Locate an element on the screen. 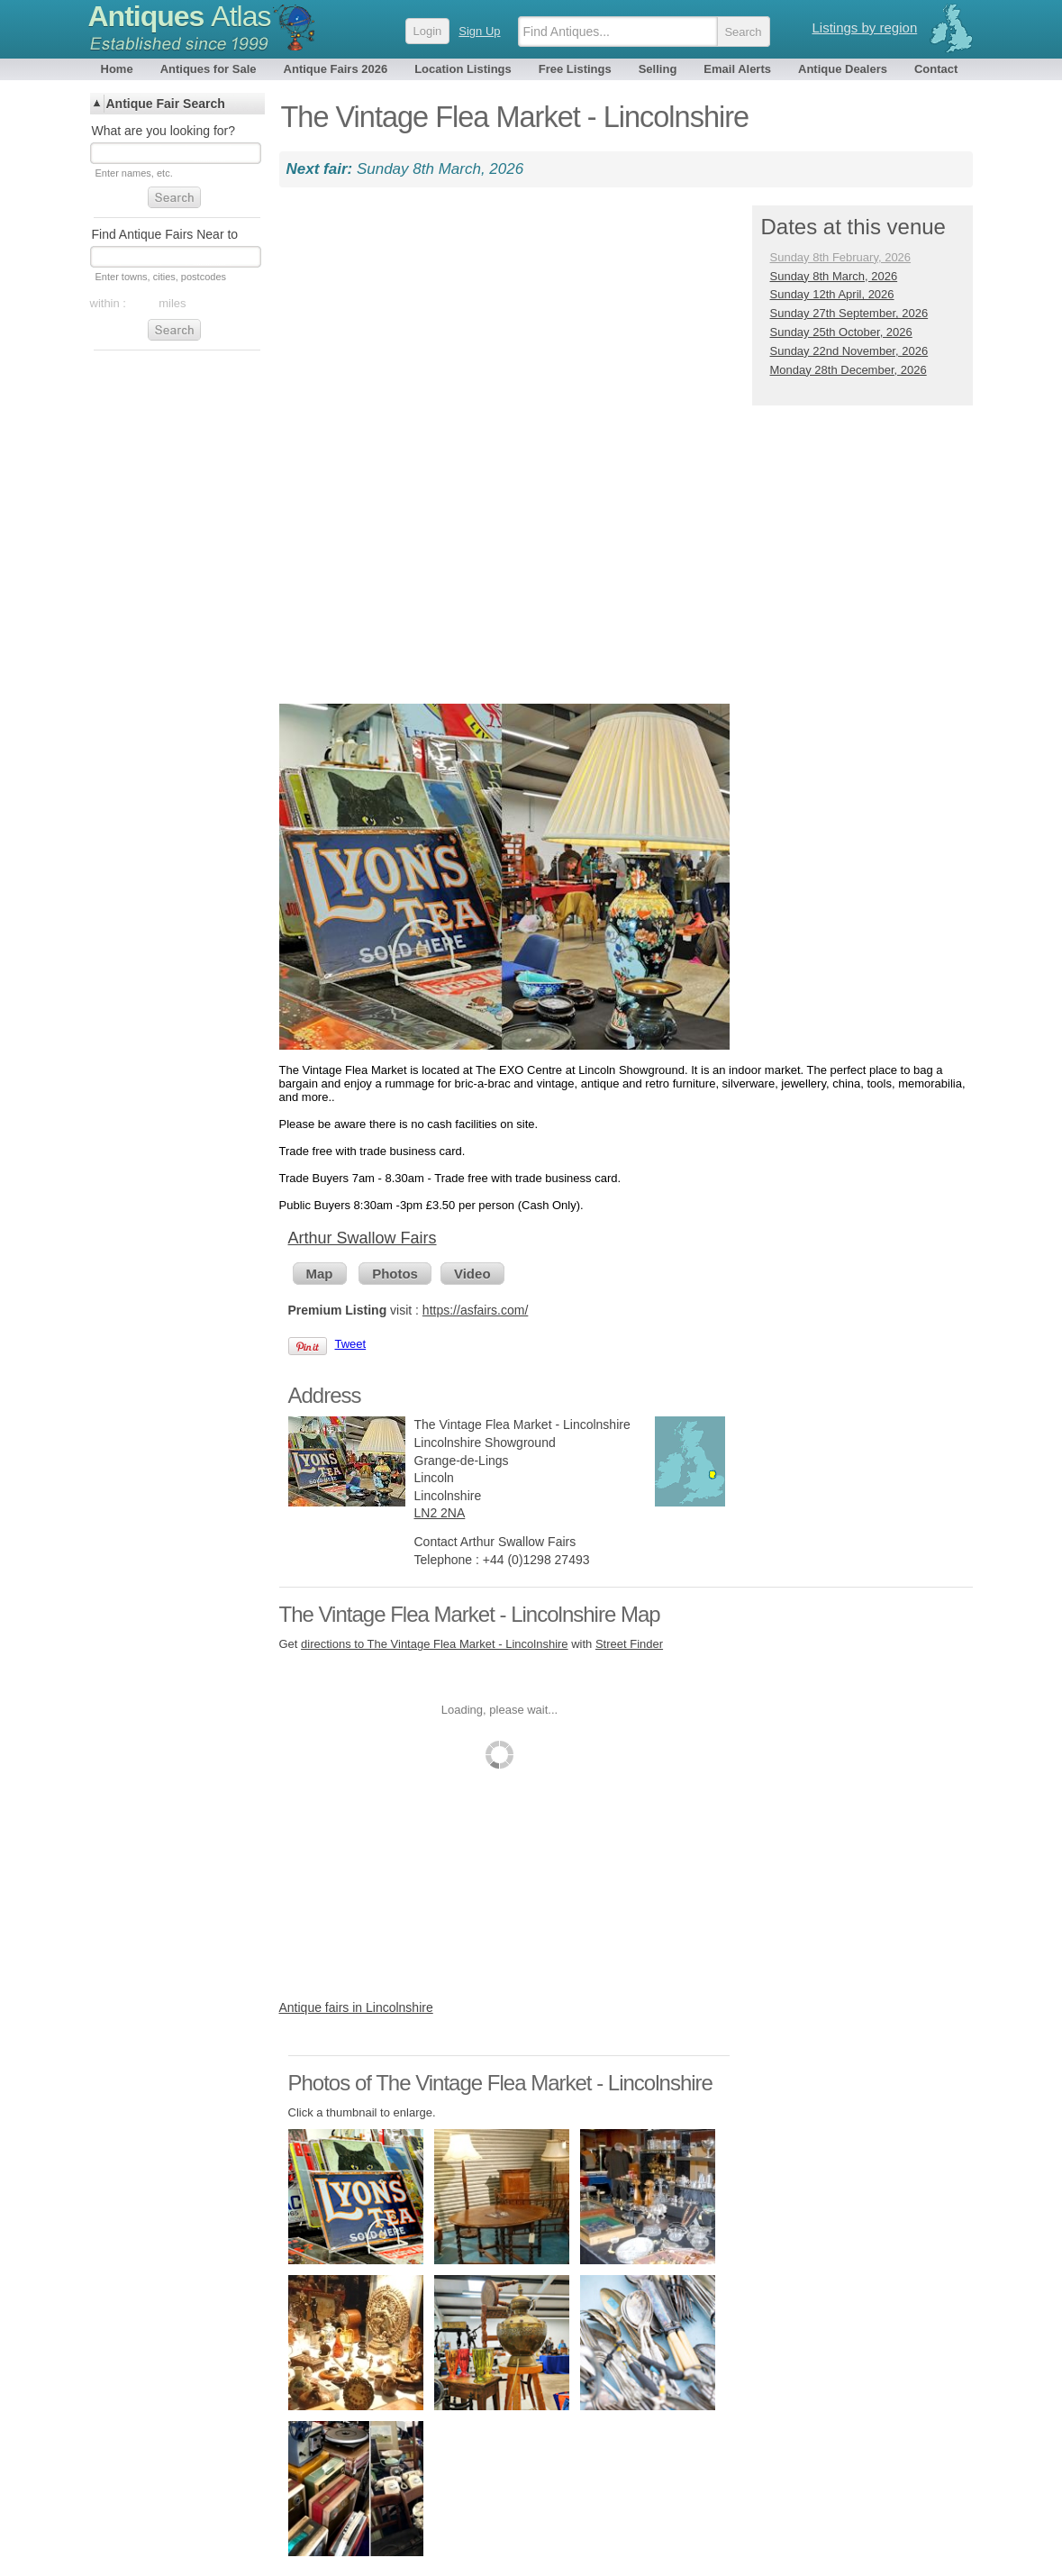 The image size is (1062, 2576). Sunday 25th October, 2026 is located at coordinates (841, 332).